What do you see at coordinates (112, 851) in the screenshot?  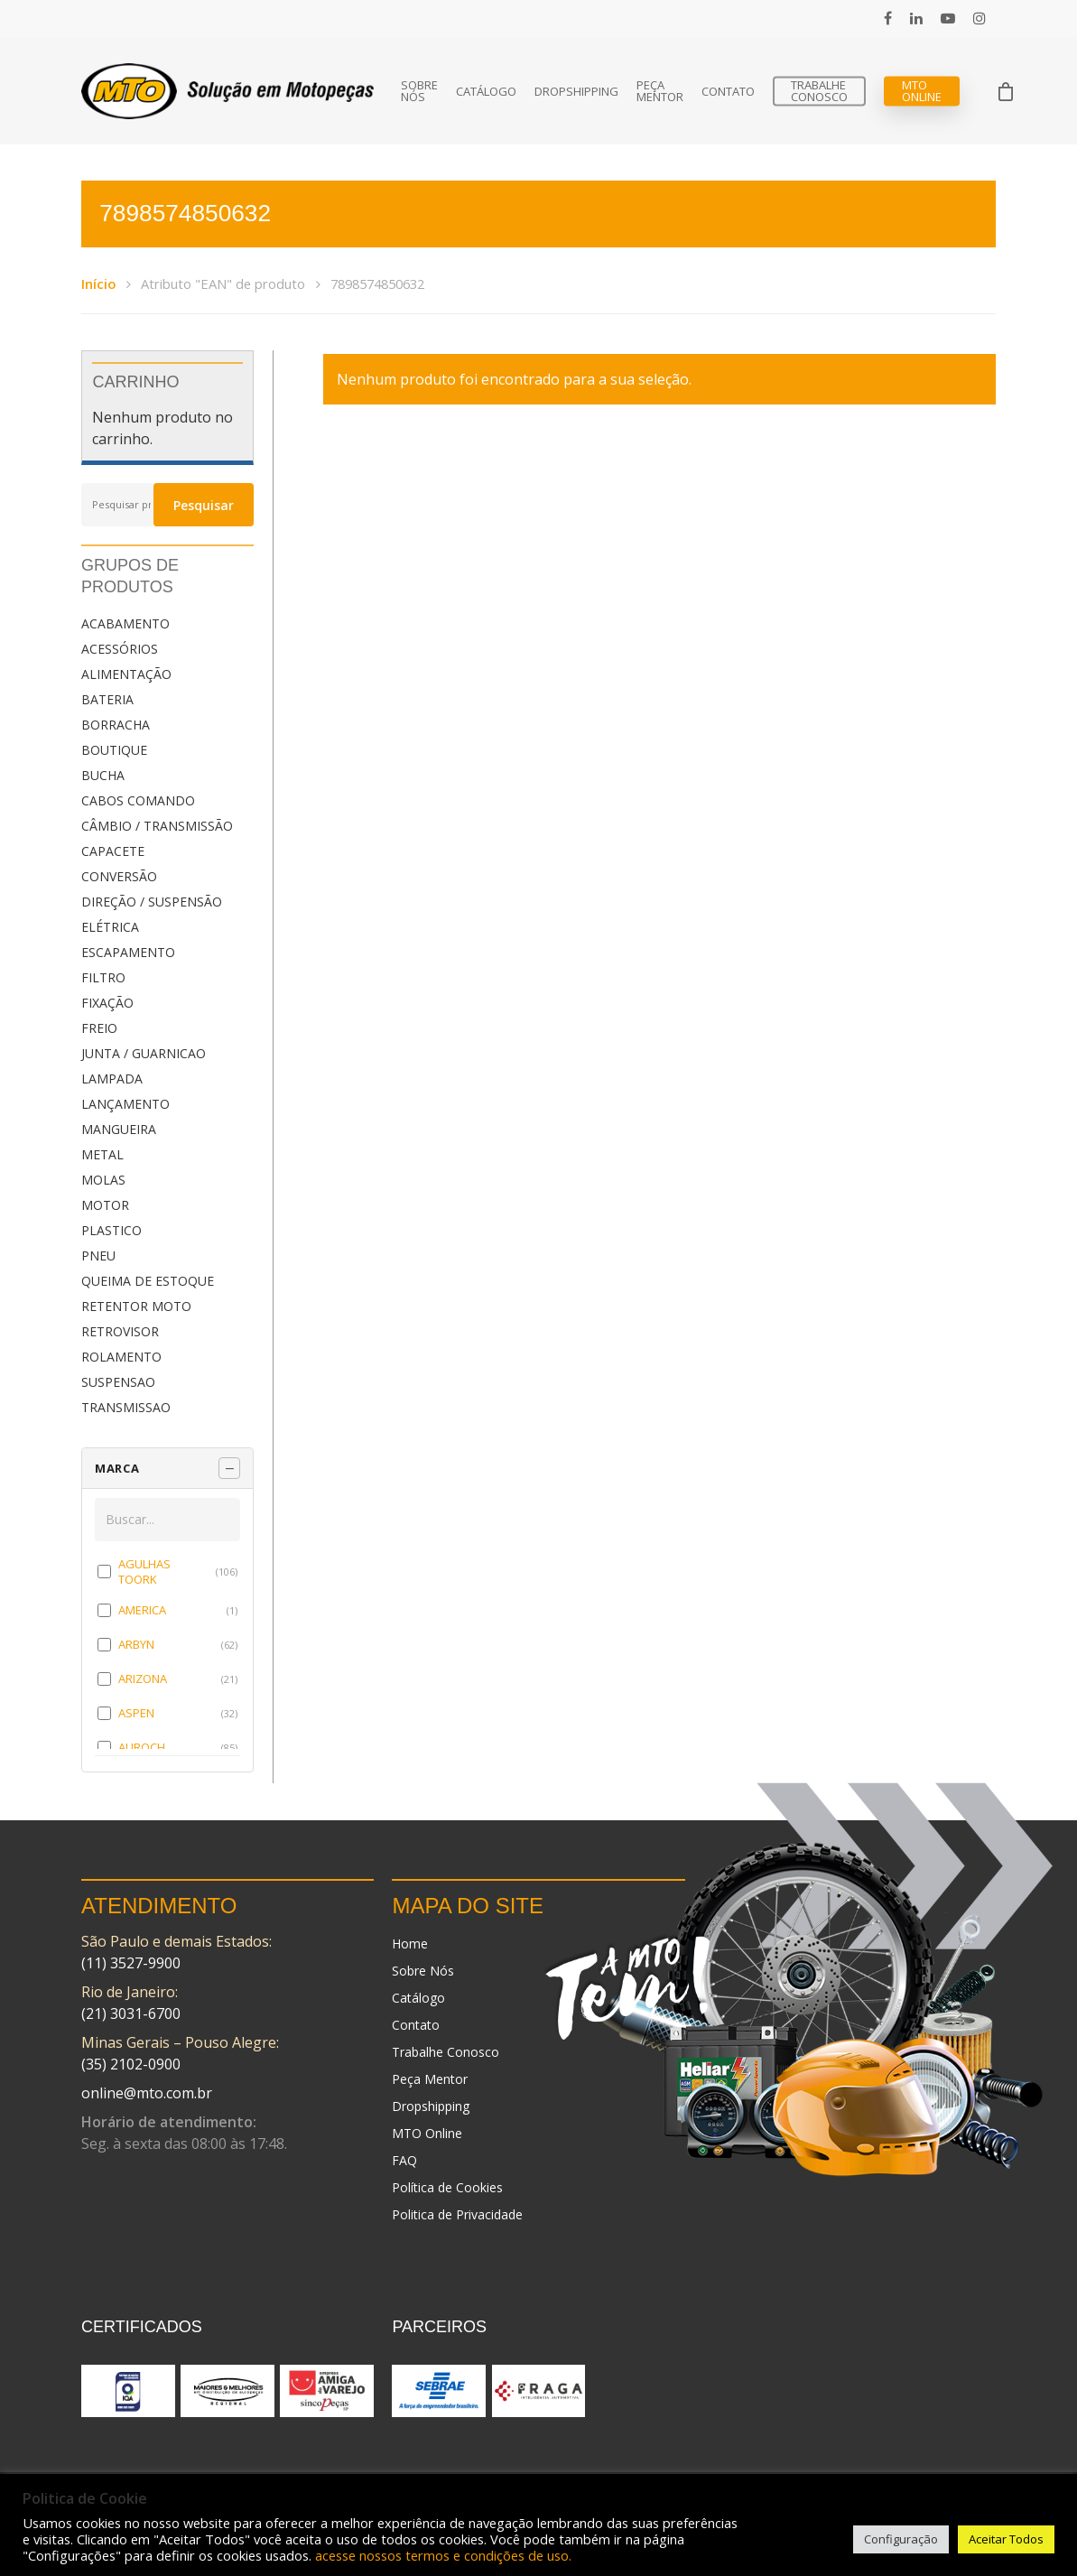 I see `CAPACETE` at bounding box center [112, 851].